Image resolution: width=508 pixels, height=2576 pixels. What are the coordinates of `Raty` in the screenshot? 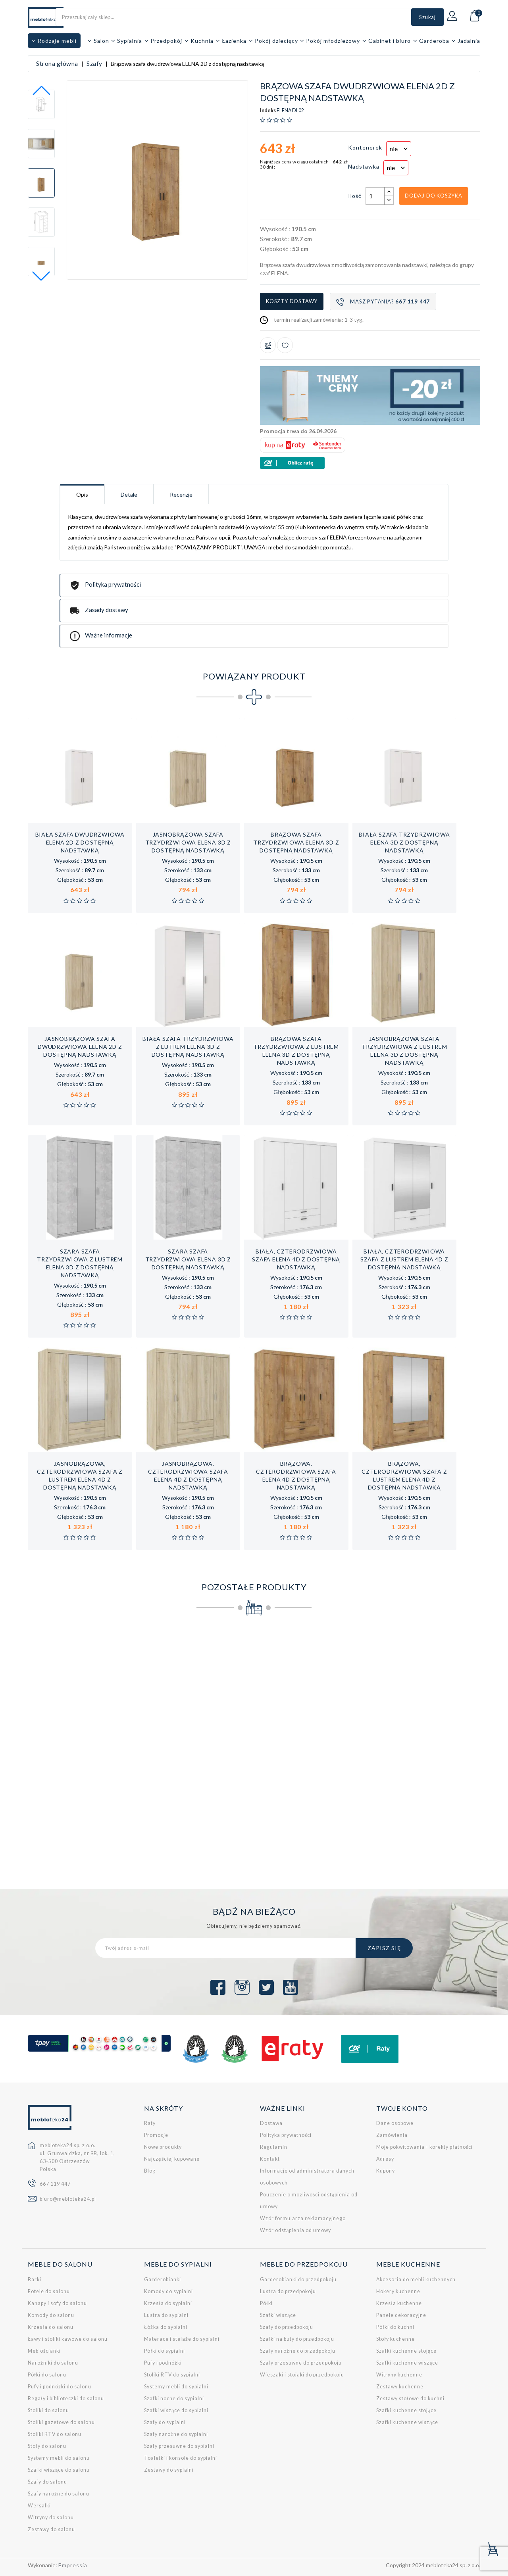 It's located at (150, 2123).